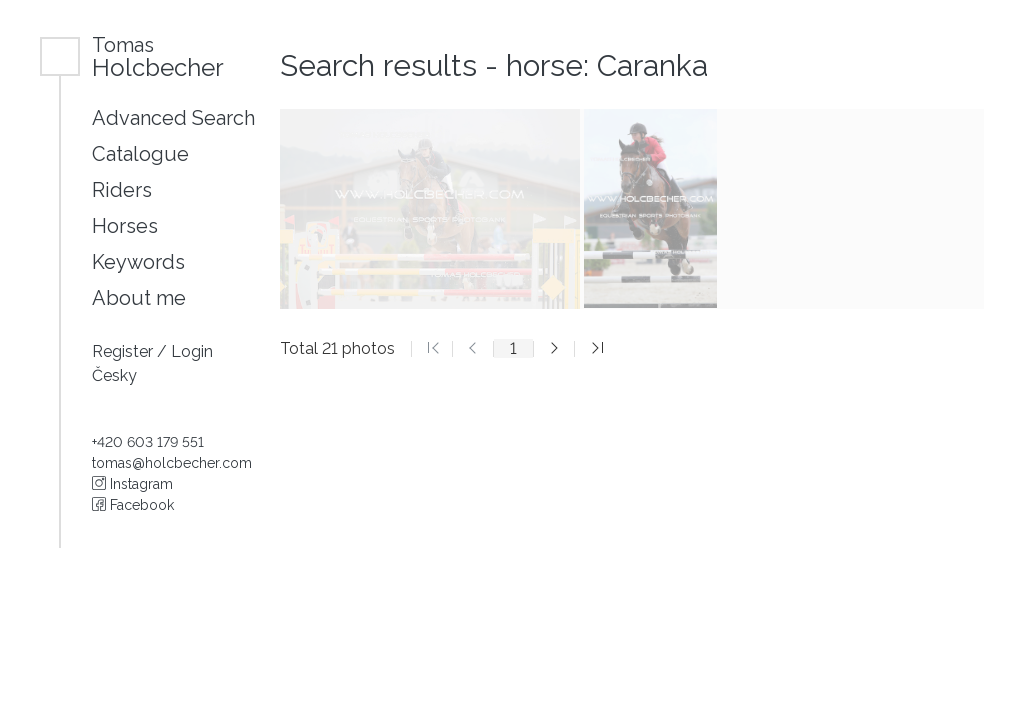 The width and height of the screenshot is (1024, 720). What do you see at coordinates (158, 56) in the screenshot?
I see `Holcbecher` at bounding box center [158, 56].